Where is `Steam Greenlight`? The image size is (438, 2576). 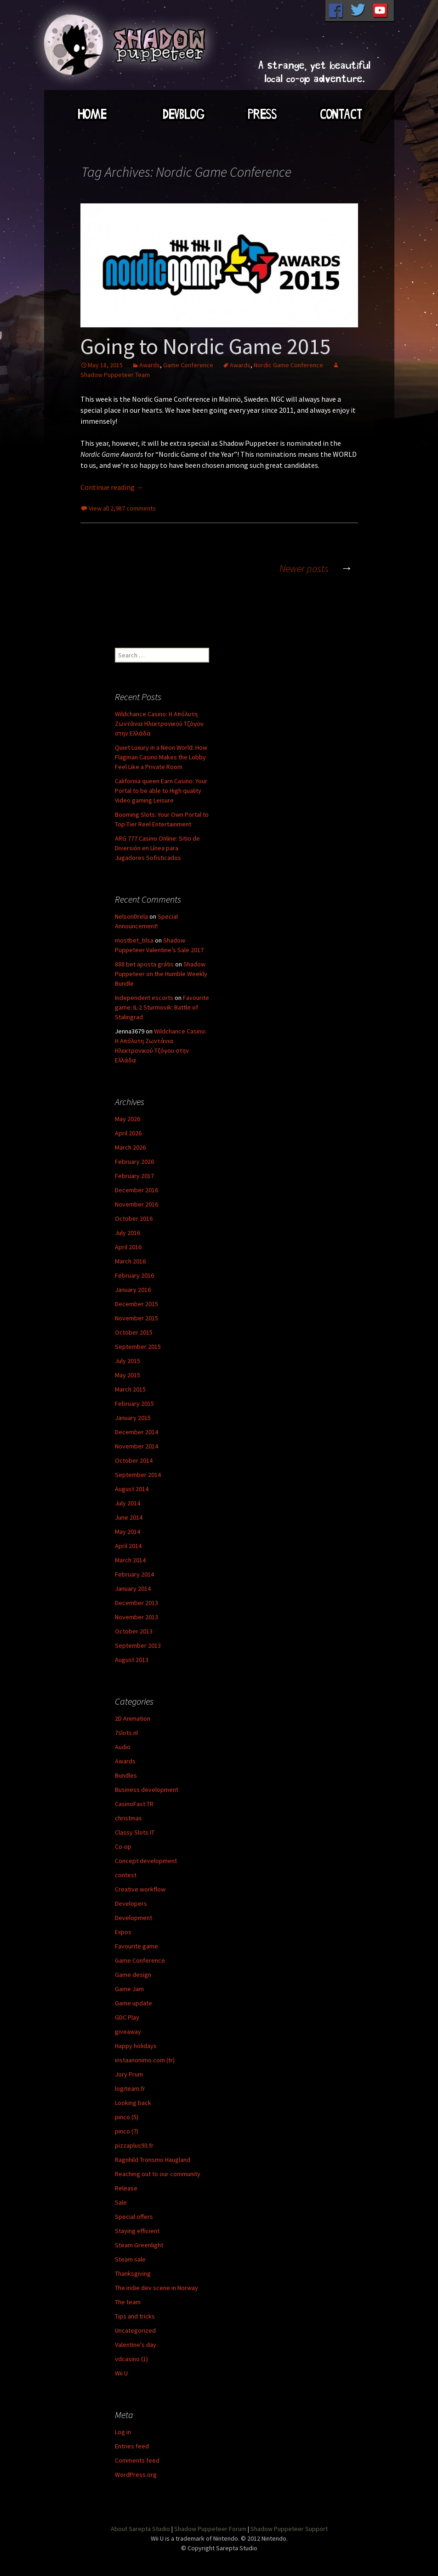 Steam Greenlight is located at coordinates (139, 2245).